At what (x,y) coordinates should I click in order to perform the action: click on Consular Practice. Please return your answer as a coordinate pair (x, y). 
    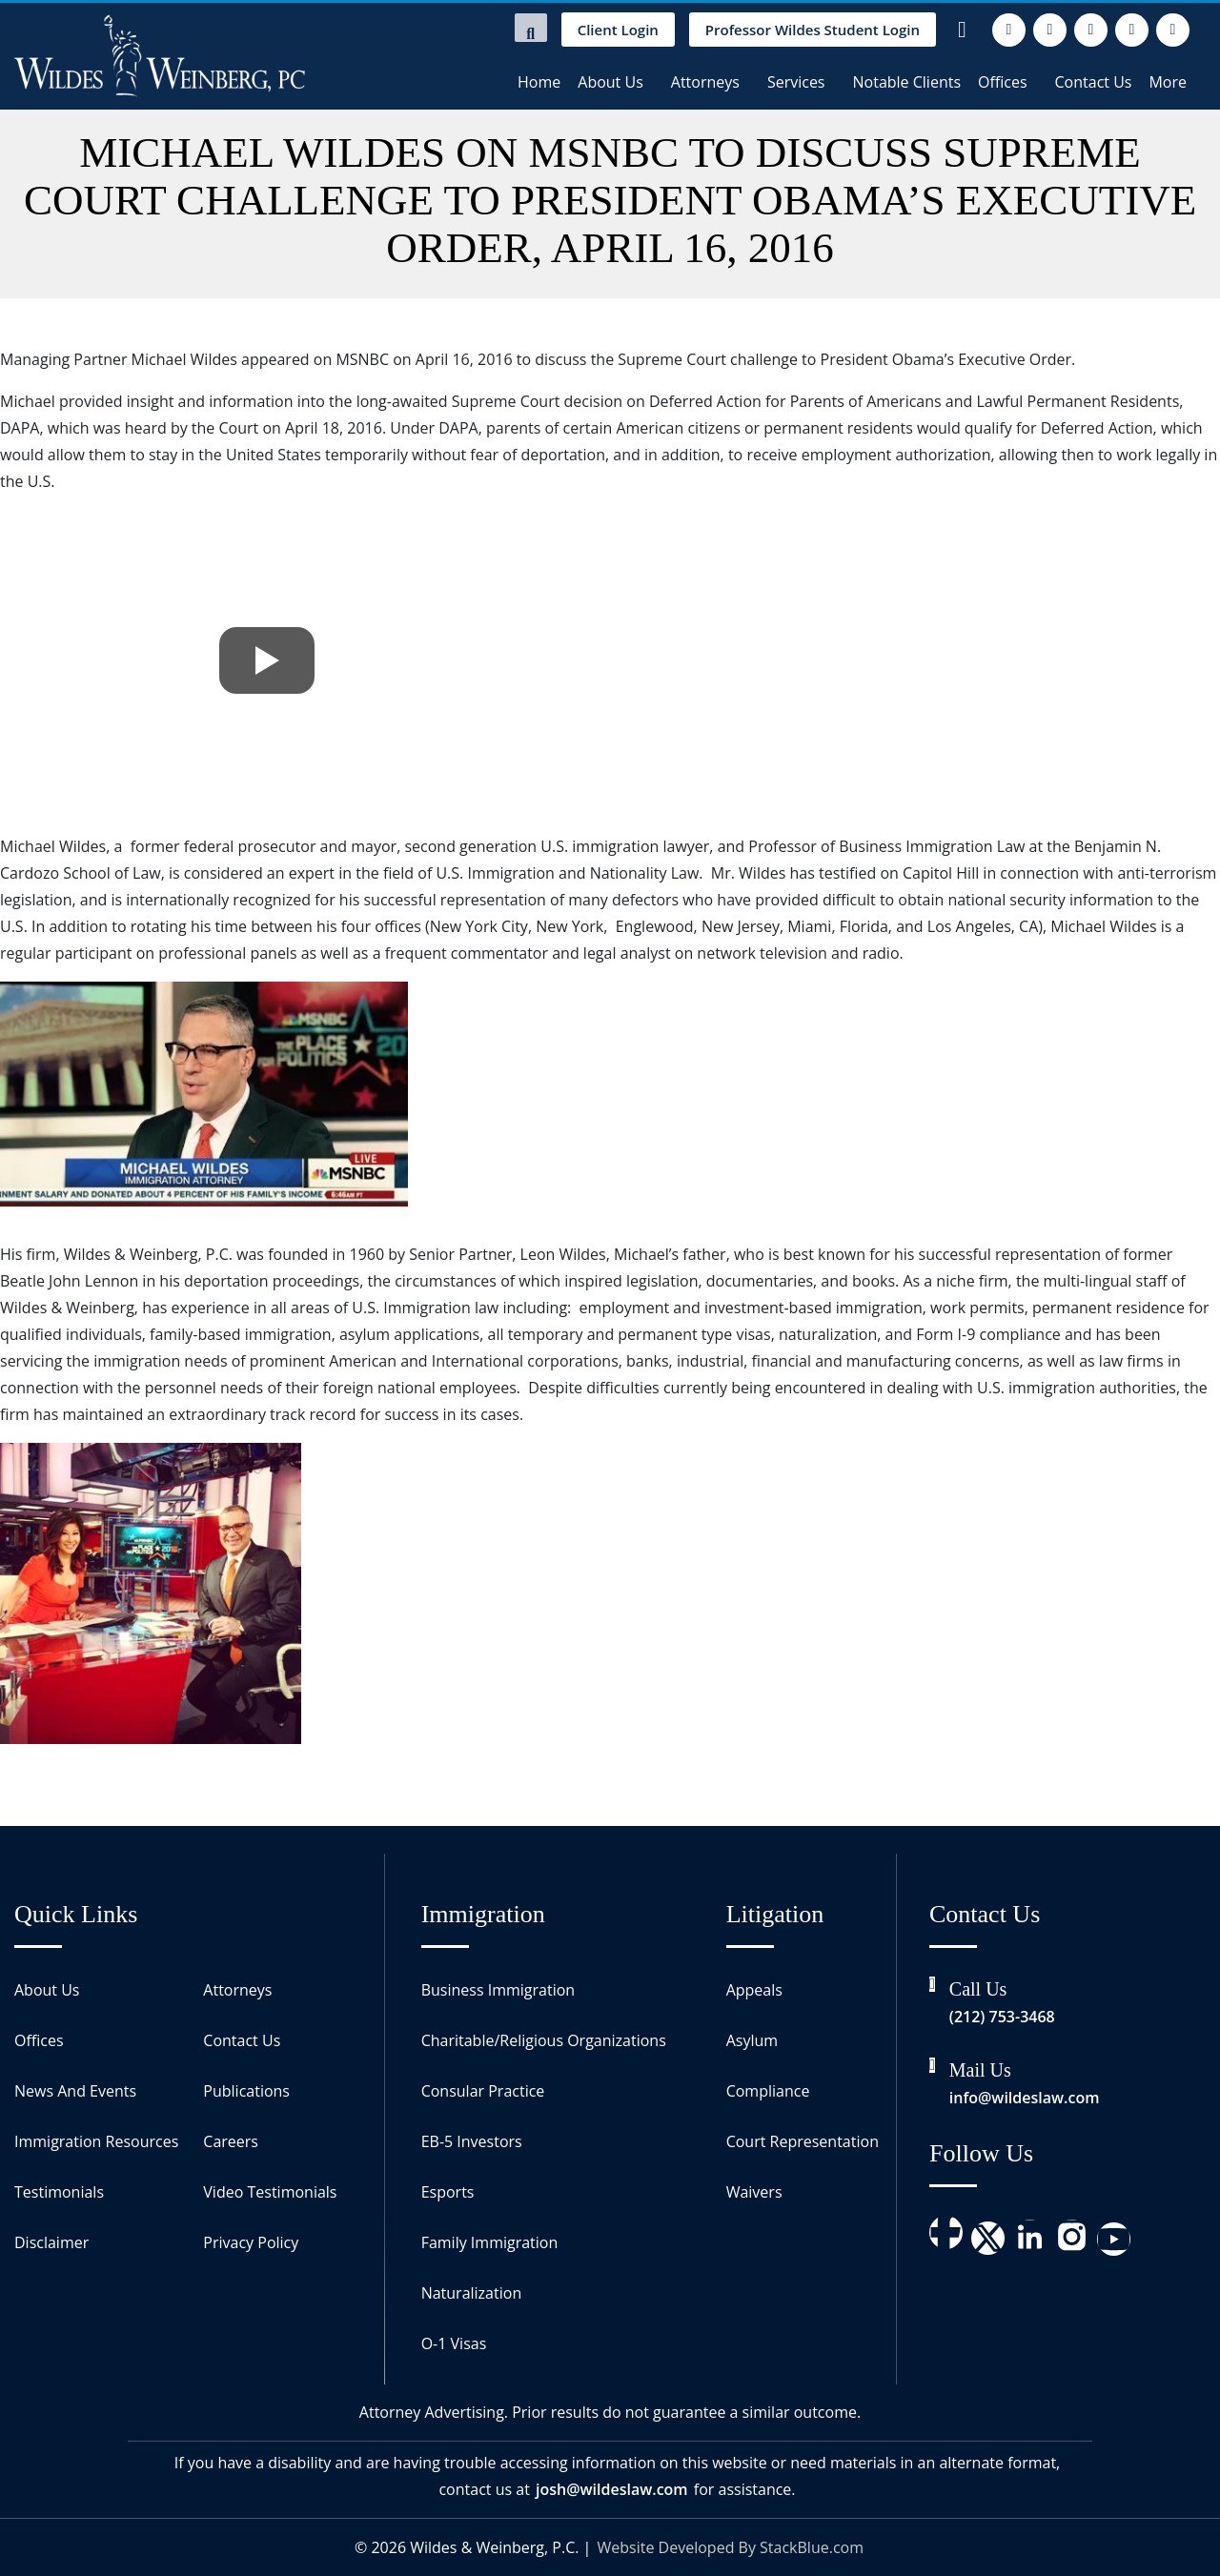
    Looking at the image, I should click on (483, 2090).